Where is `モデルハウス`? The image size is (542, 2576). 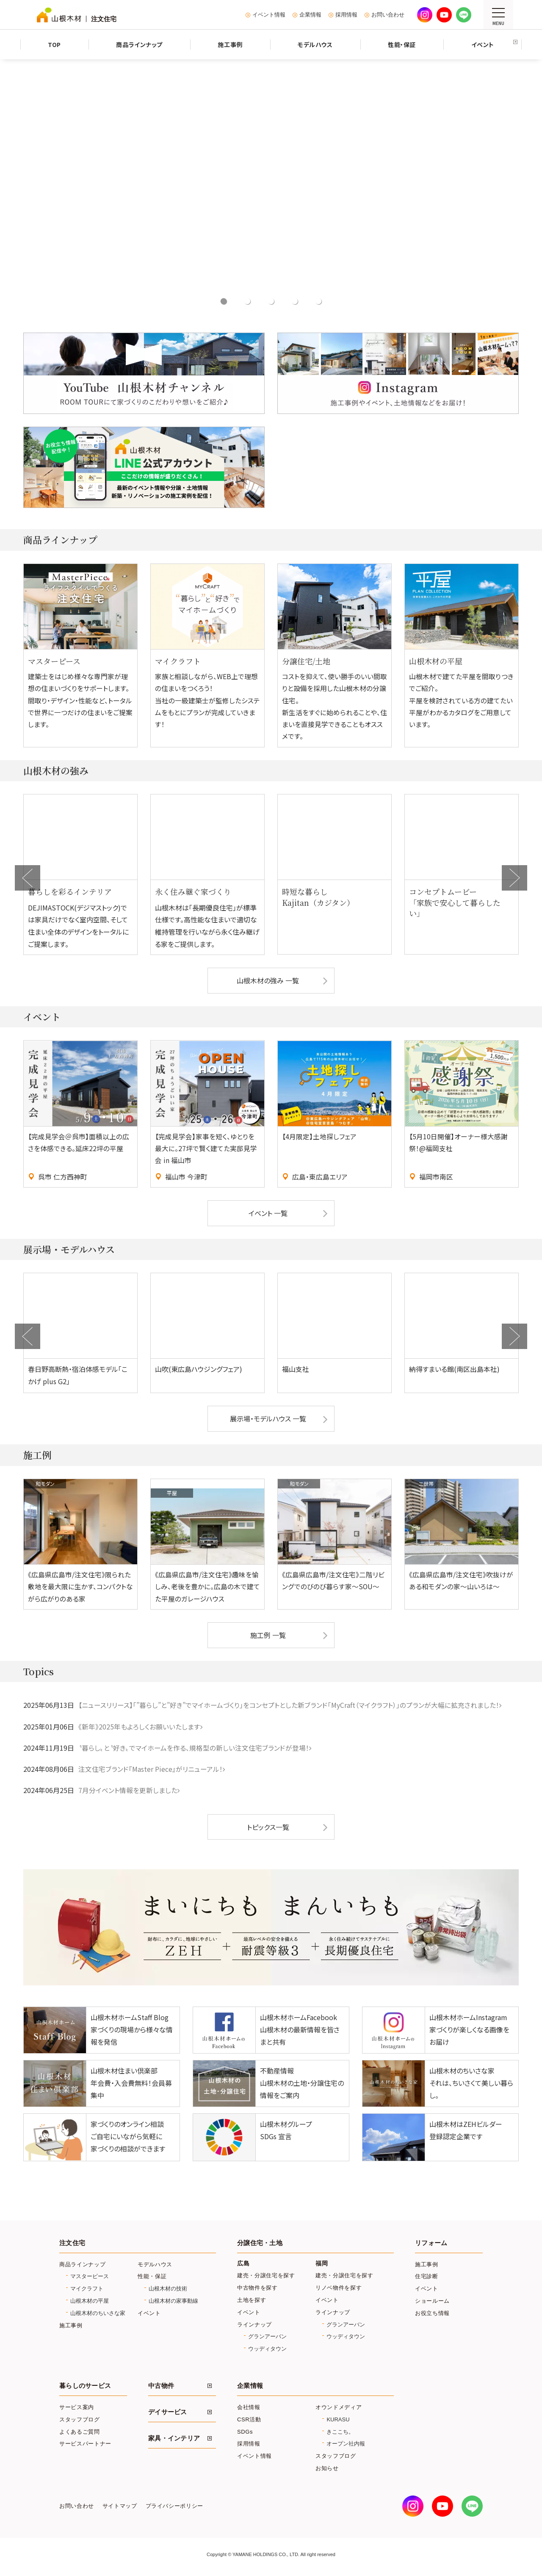
モデルハウス is located at coordinates (155, 2266).